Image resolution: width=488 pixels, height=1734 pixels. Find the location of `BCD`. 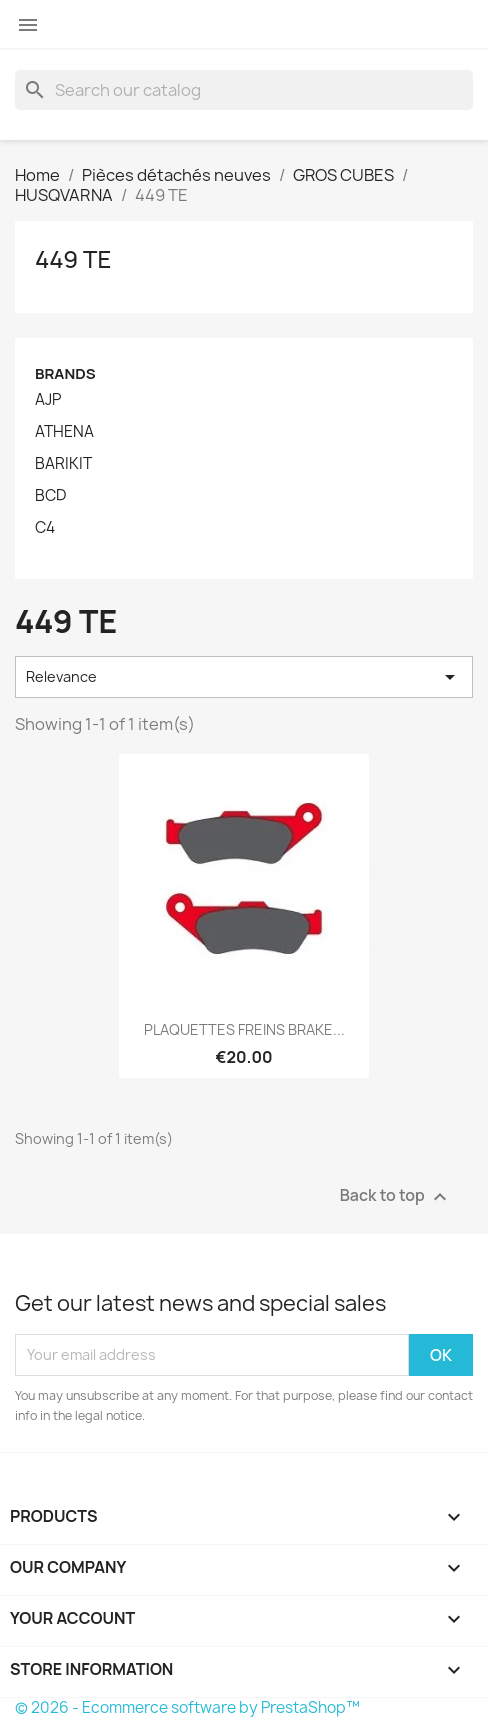

BCD is located at coordinates (50, 496).